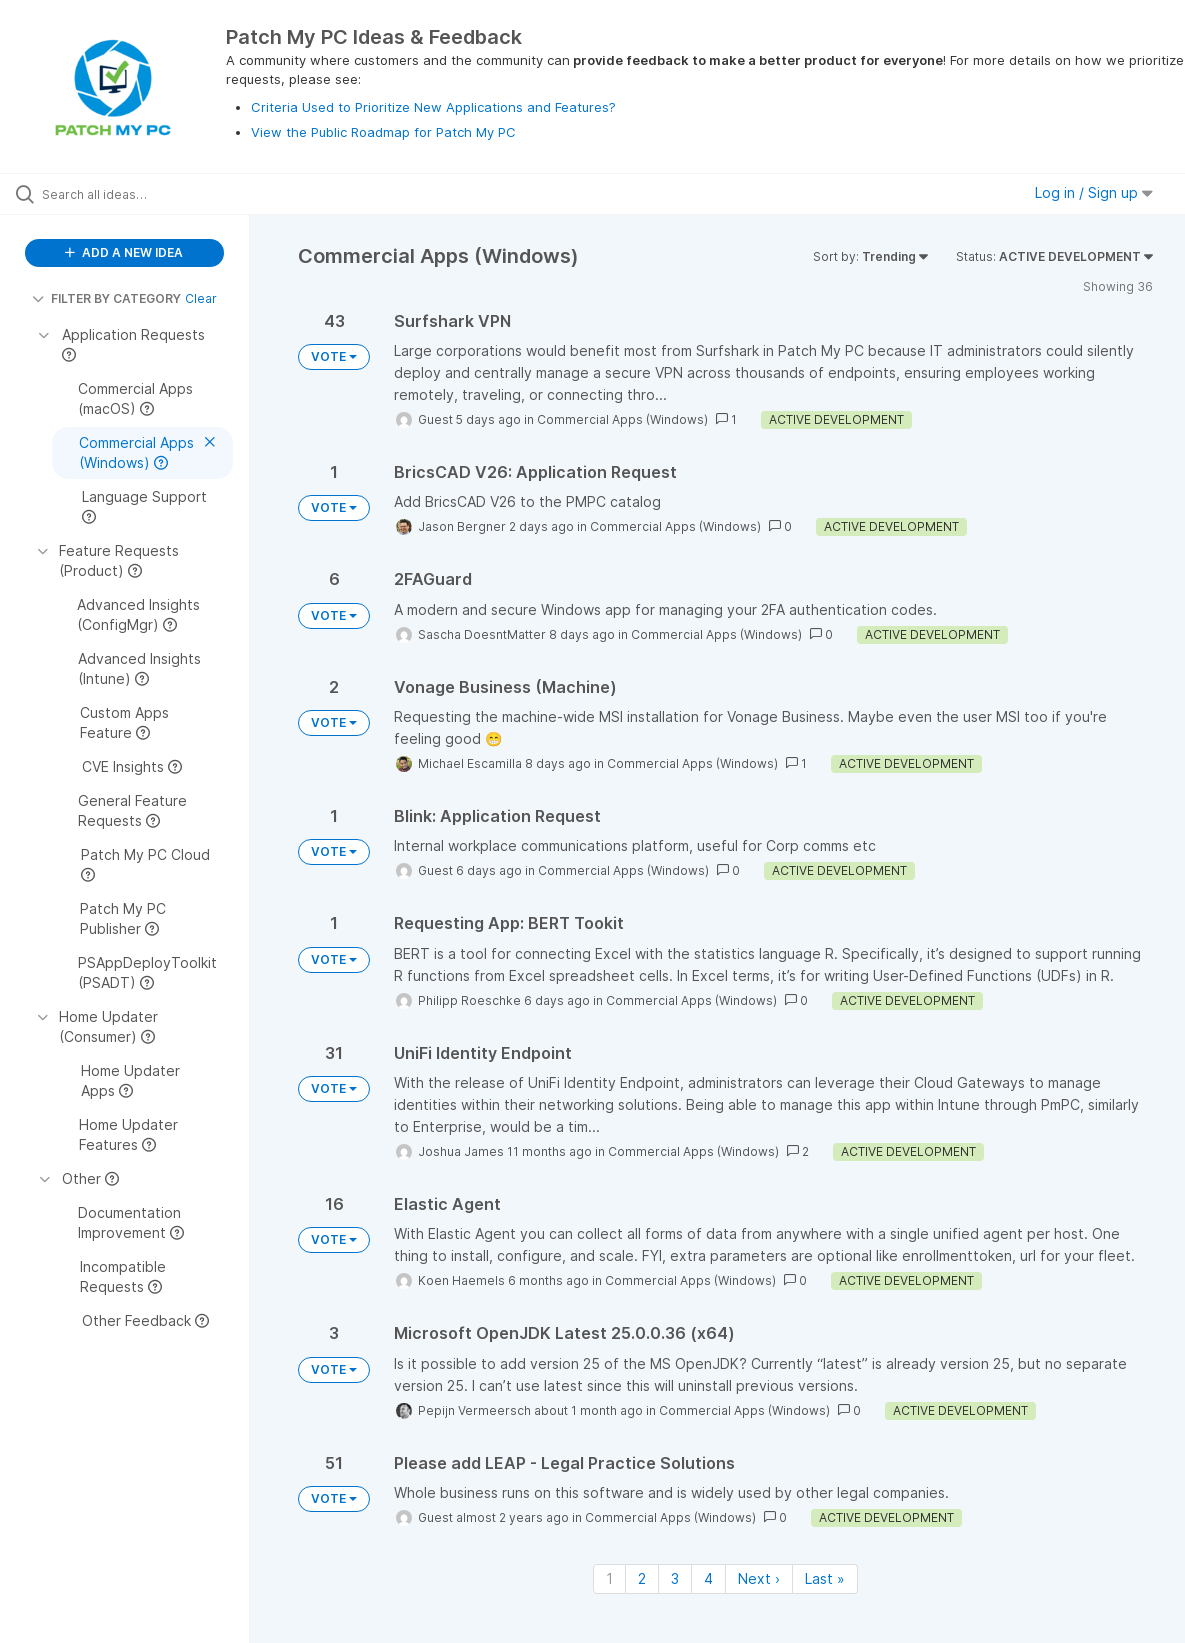  What do you see at coordinates (825, 1578) in the screenshot?
I see `Last » [Last page]` at bounding box center [825, 1578].